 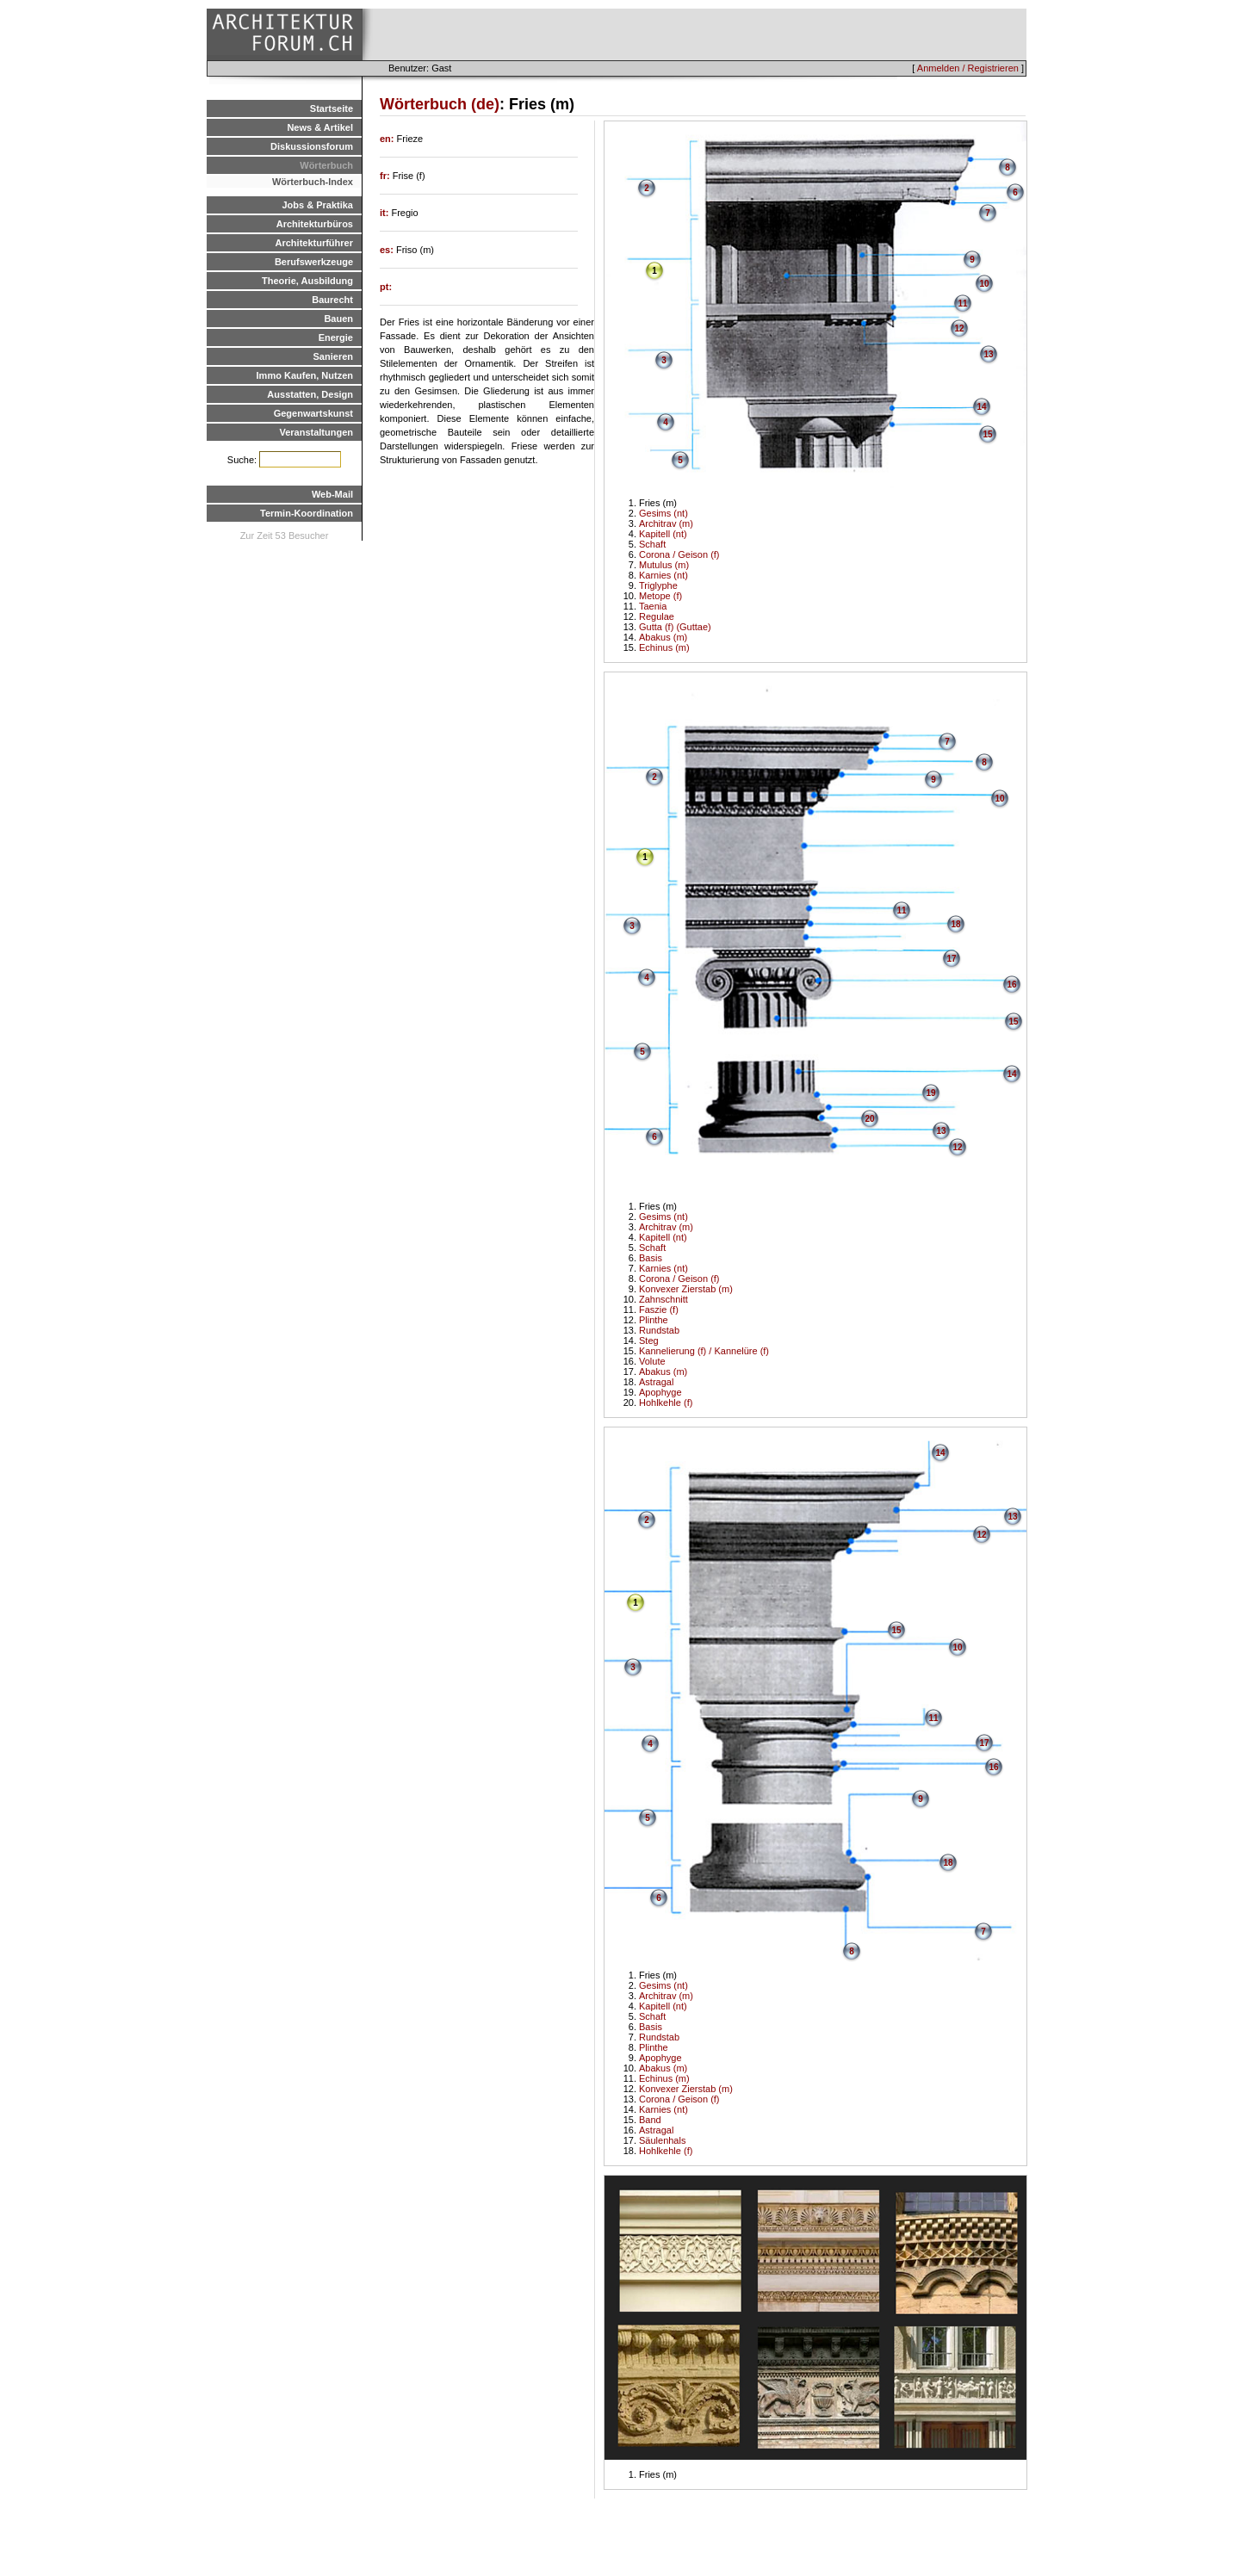 What do you see at coordinates (662, 2140) in the screenshot?
I see `Säulenhals` at bounding box center [662, 2140].